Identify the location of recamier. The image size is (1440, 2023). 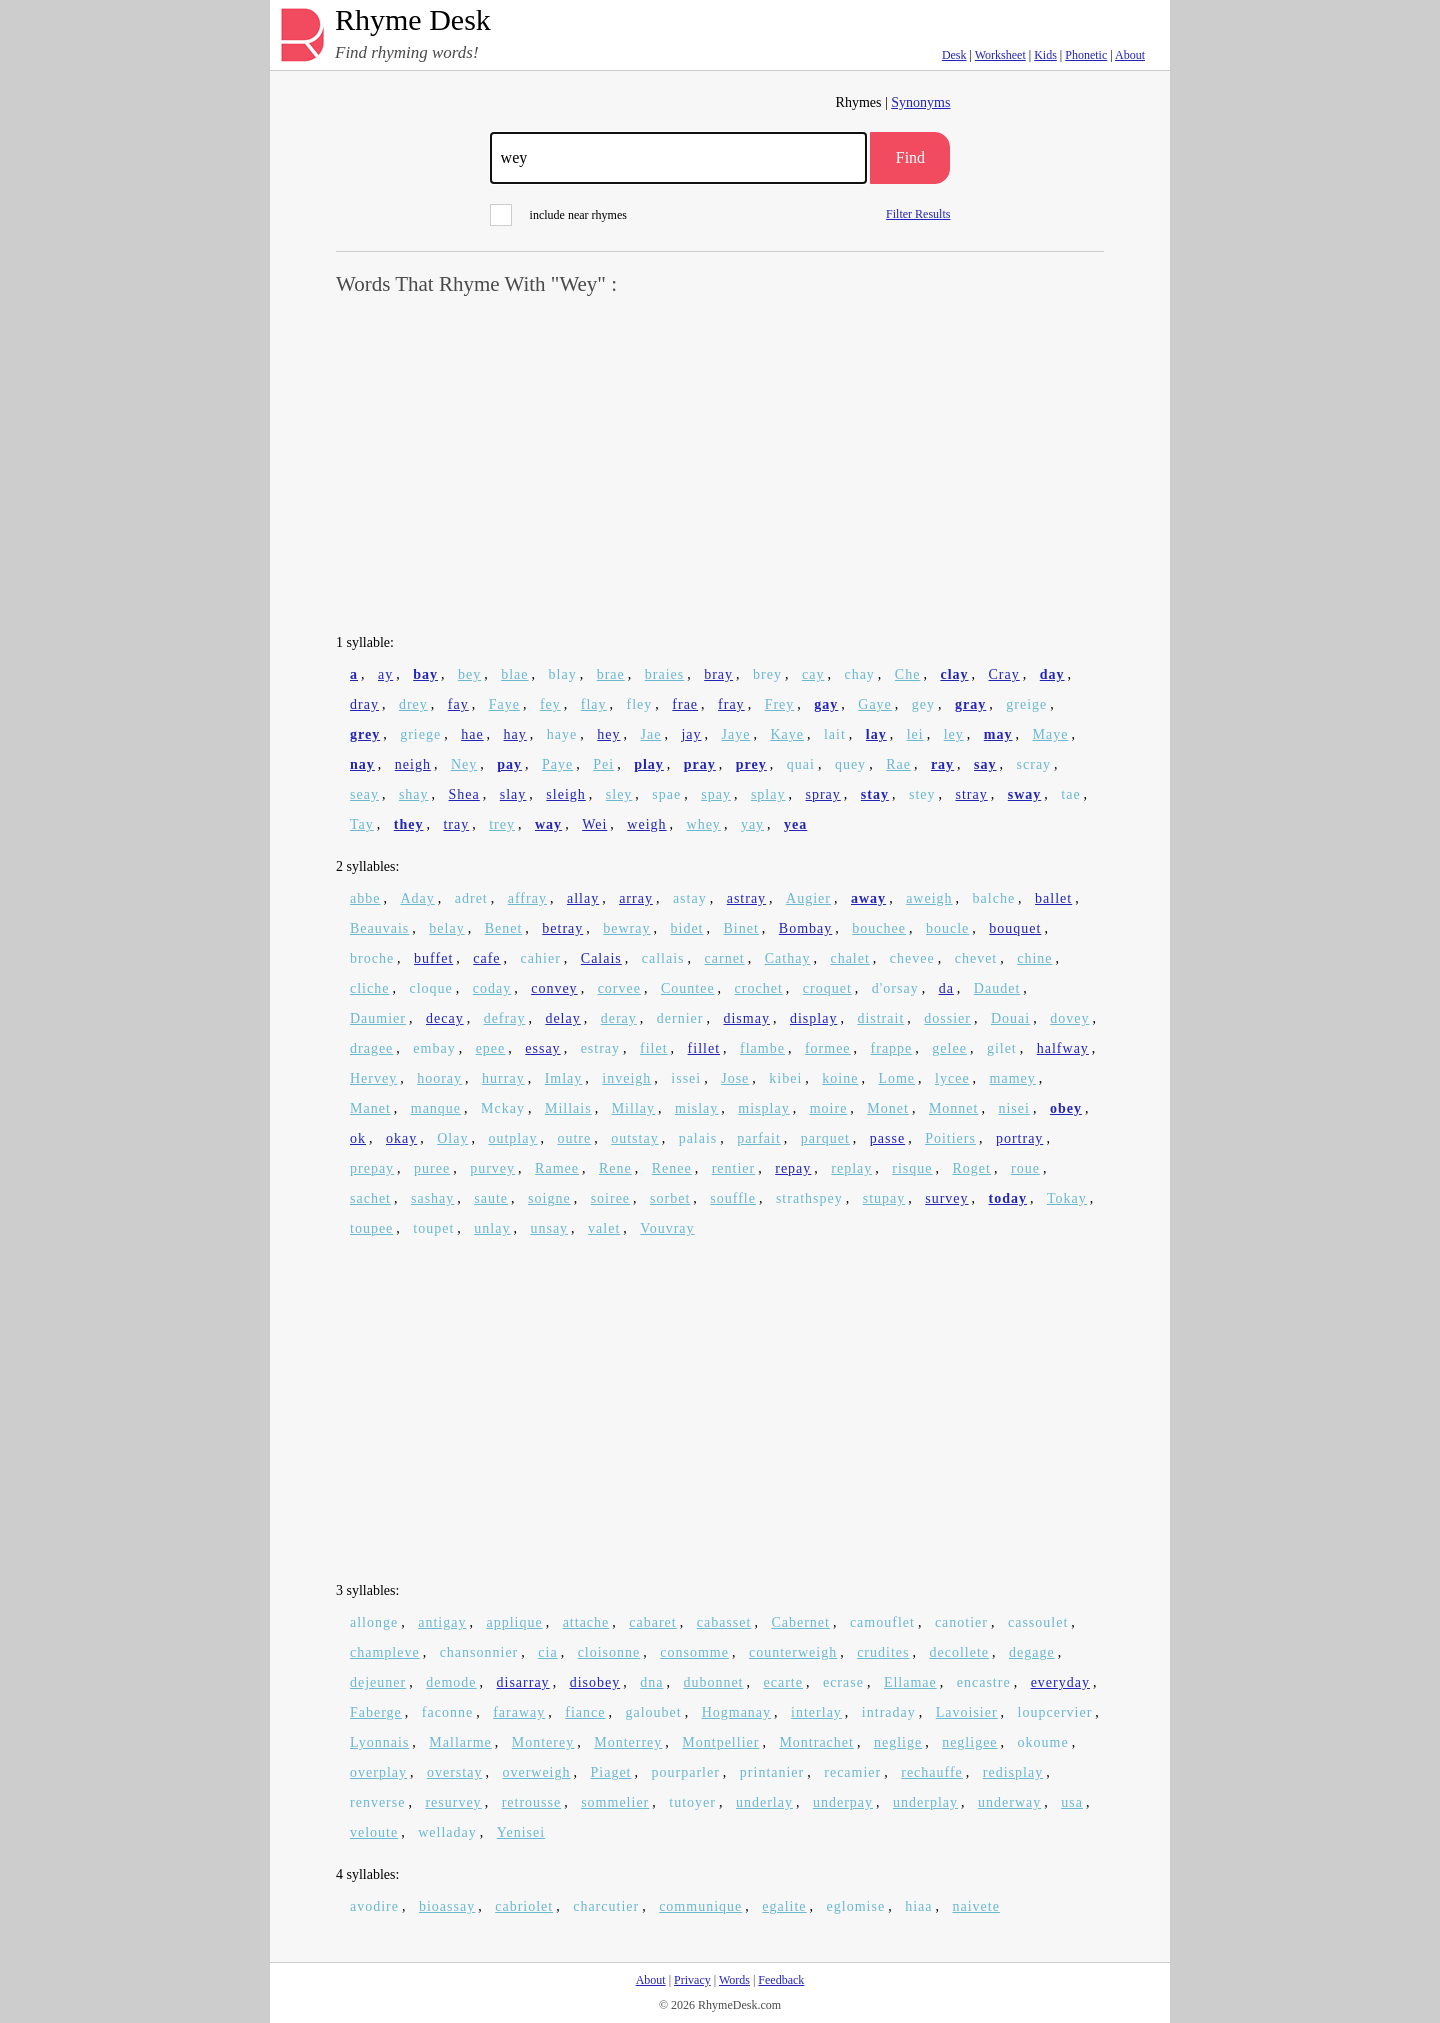
(852, 1772).